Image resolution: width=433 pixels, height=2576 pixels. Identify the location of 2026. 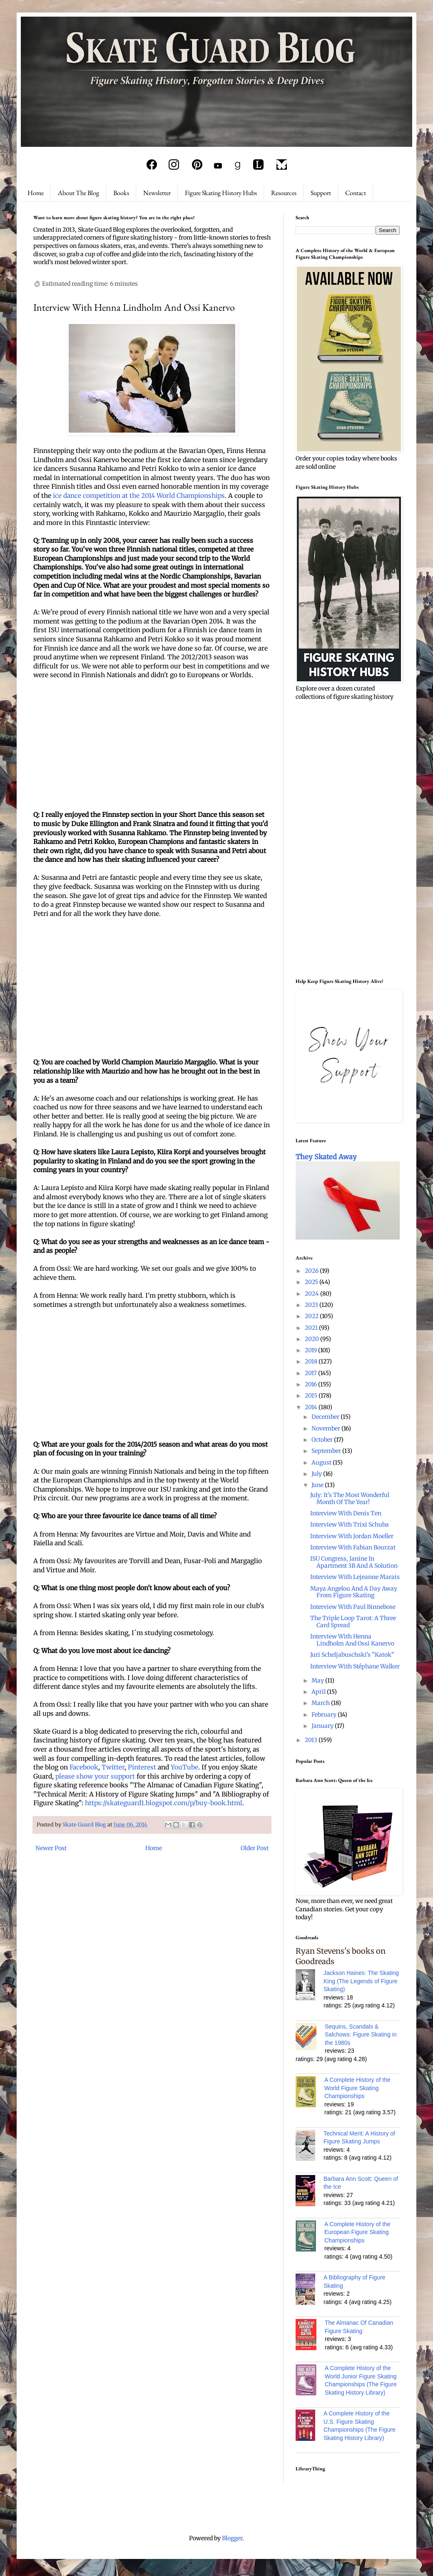
(312, 1270).